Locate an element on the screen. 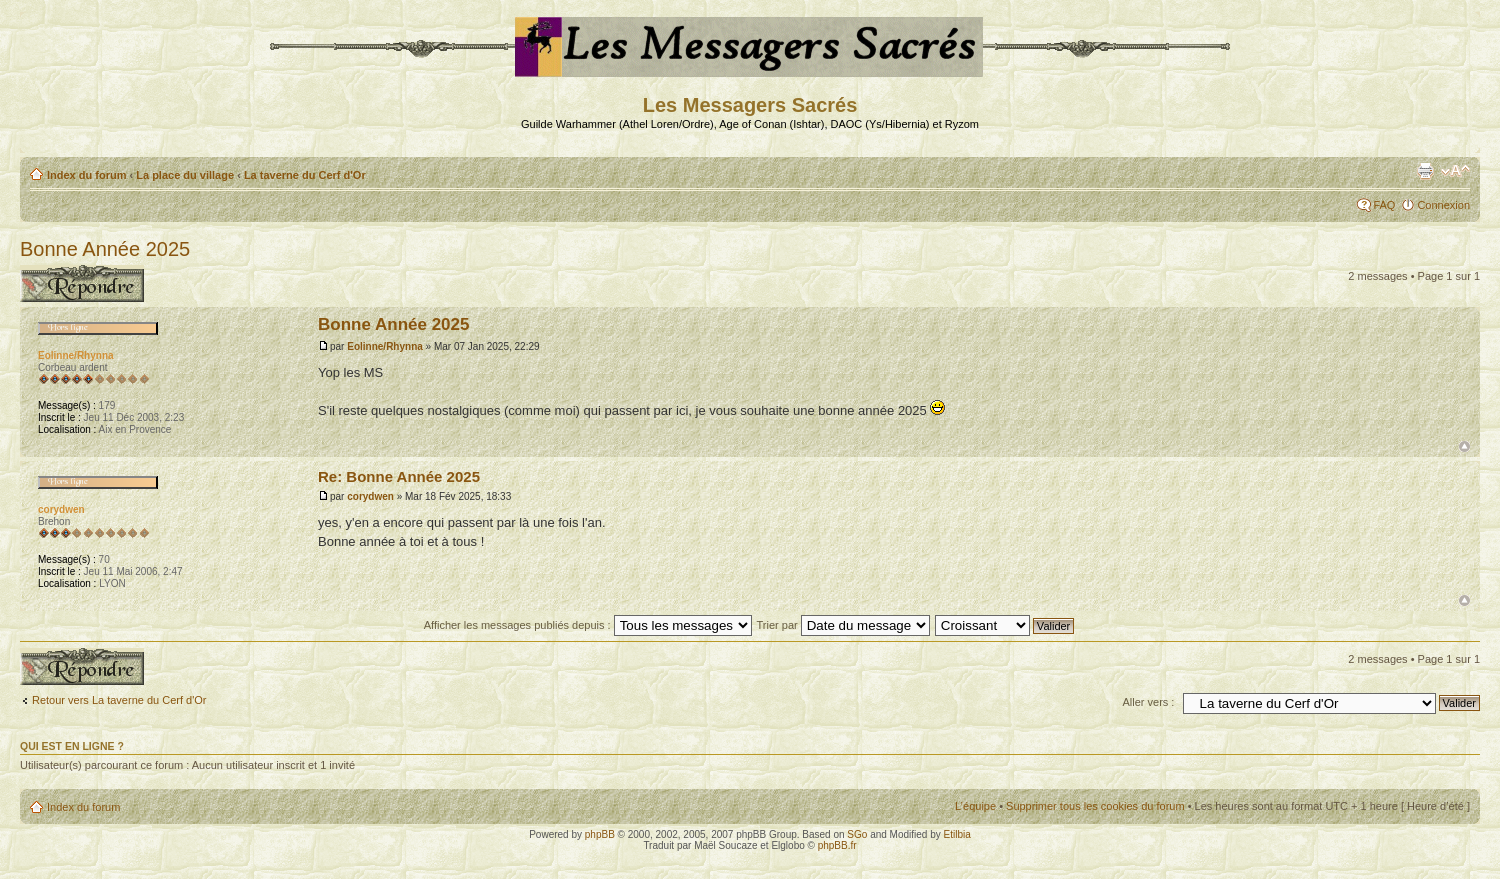 This screenshot has width=1500, height=879. Bonne Année 2025 is located at coordinates (105, 249).